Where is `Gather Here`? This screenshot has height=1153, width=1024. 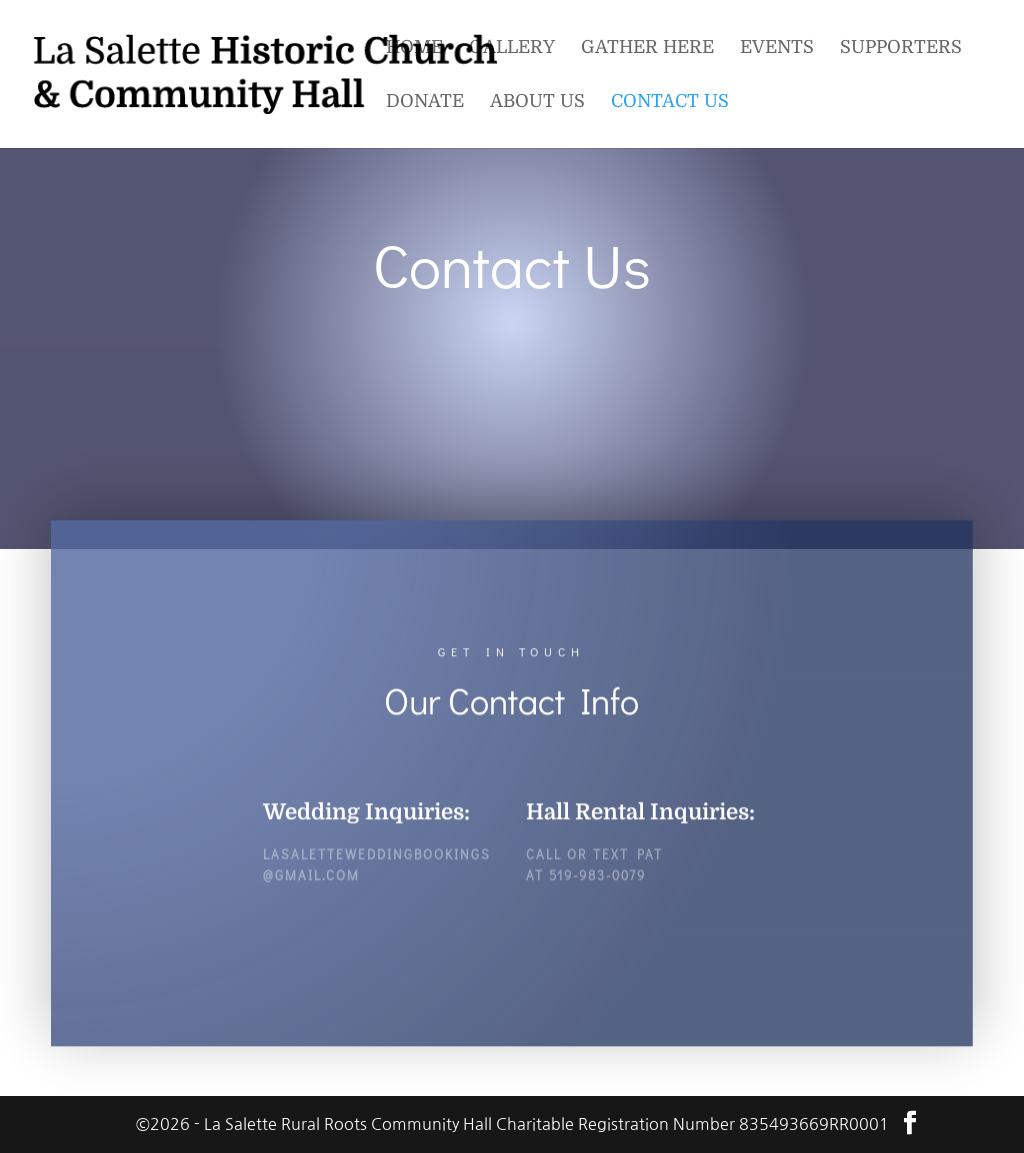
Gather Here is located at coordinates (647, 48).